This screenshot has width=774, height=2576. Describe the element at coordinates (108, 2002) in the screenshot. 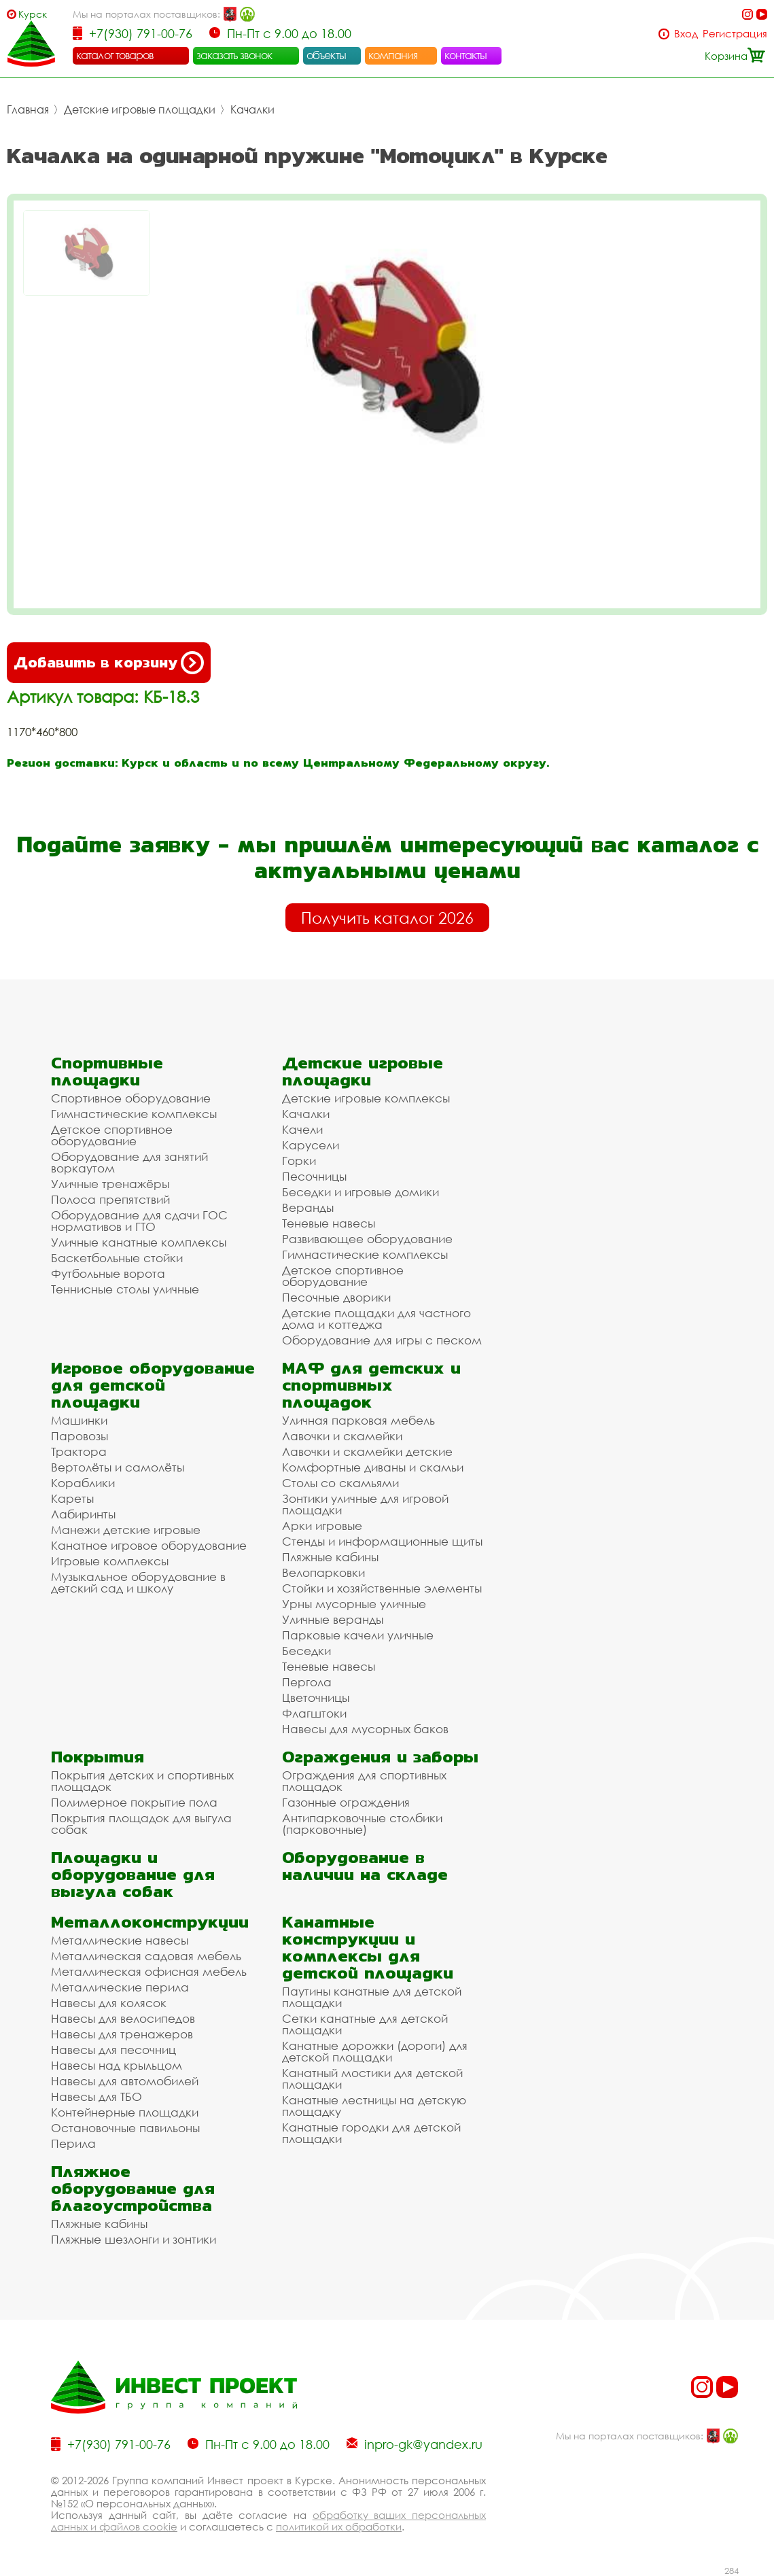

I see `Навесы для колясок` at that location.